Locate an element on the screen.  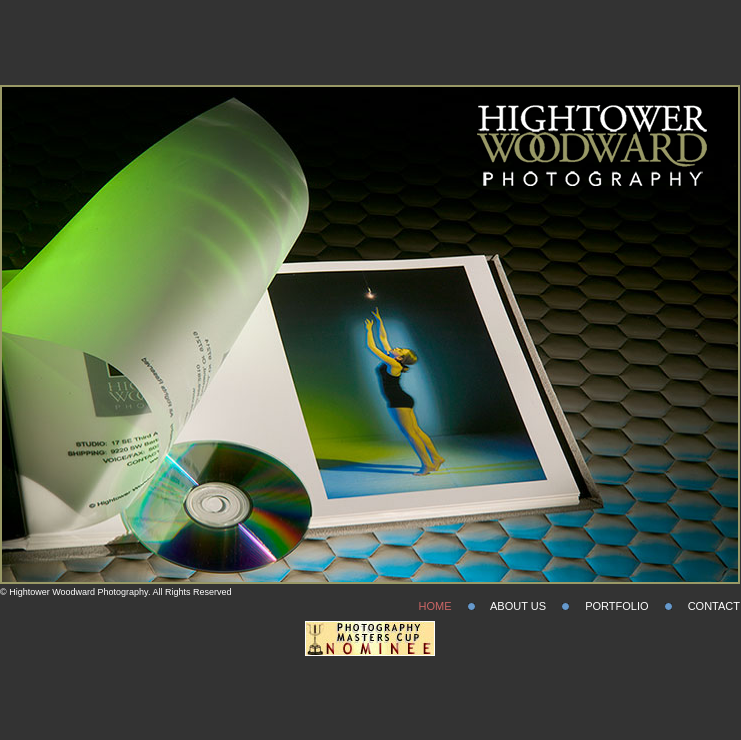
ABOUT US is located at coordinates (518, 606).